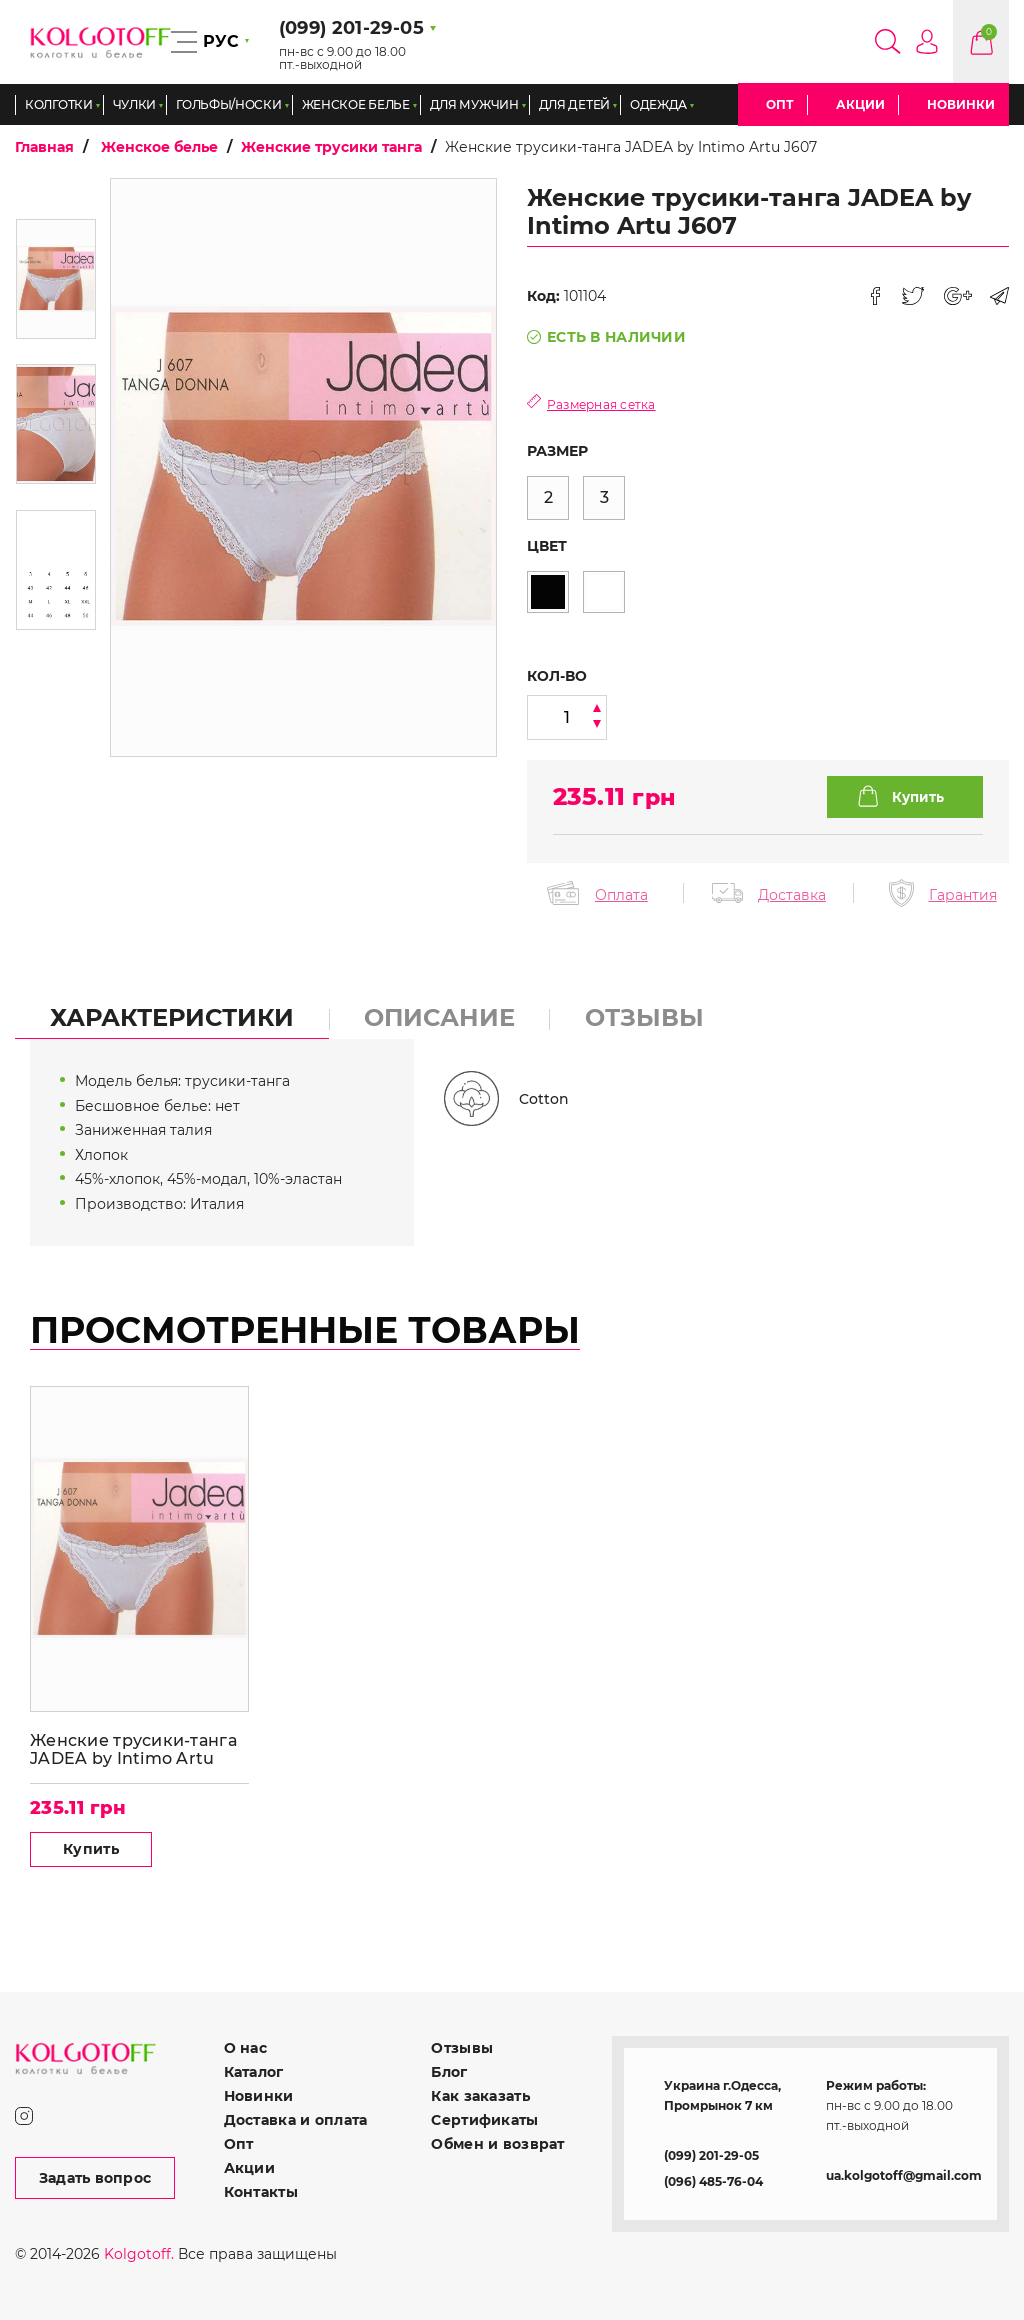  I want to click on Главная, so click(44, 147).